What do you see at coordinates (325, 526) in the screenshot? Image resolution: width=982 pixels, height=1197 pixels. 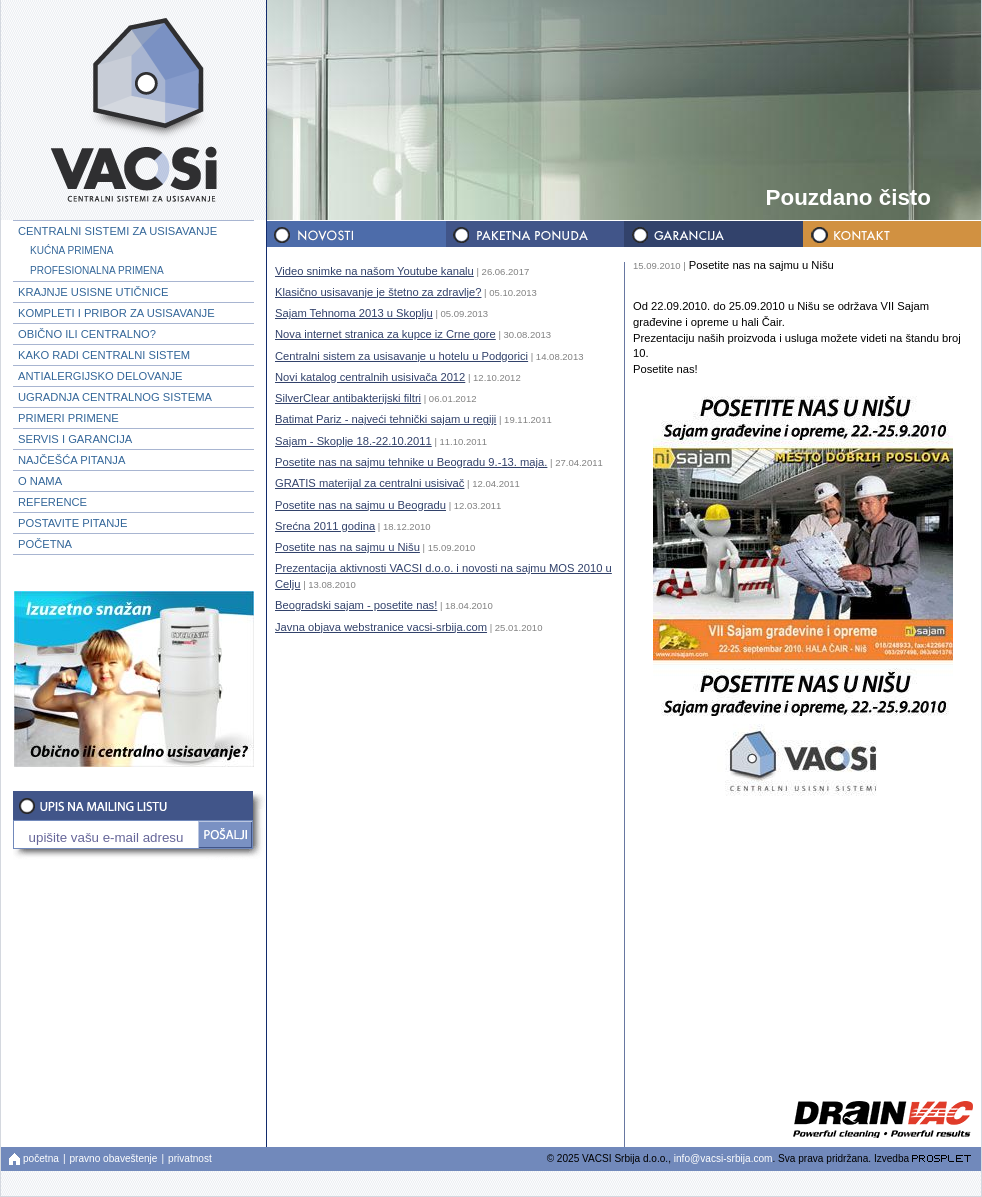 I see `Srećna 2011 godina` at bounding box center [325, 526].